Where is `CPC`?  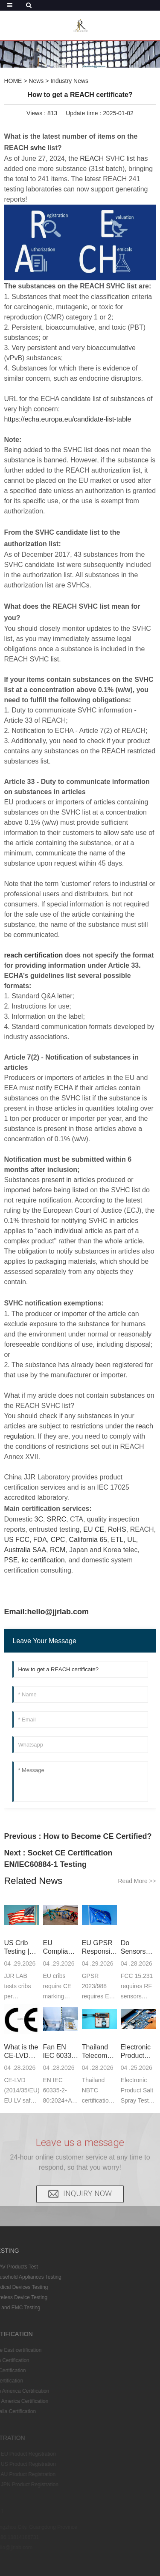 CPC is located at coordinates (58, 1539).